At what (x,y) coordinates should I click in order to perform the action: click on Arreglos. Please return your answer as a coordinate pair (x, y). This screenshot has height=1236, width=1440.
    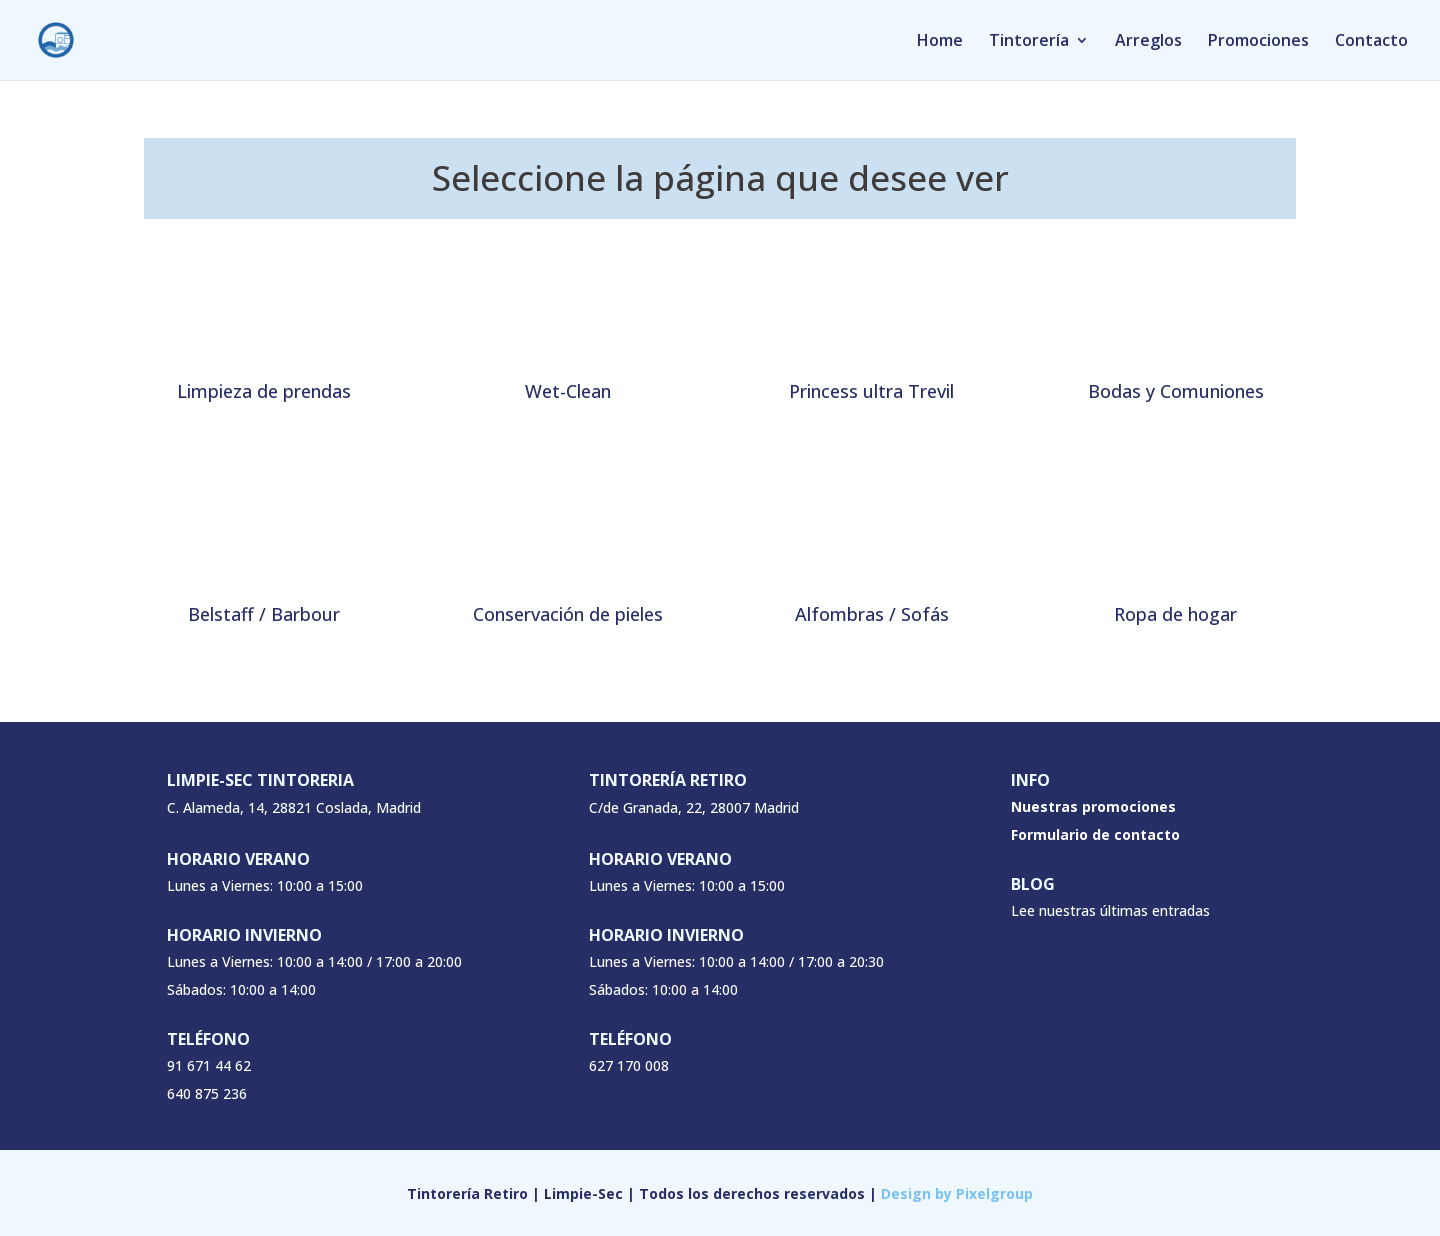
    Looking at the image, I should click on (1148, 42).